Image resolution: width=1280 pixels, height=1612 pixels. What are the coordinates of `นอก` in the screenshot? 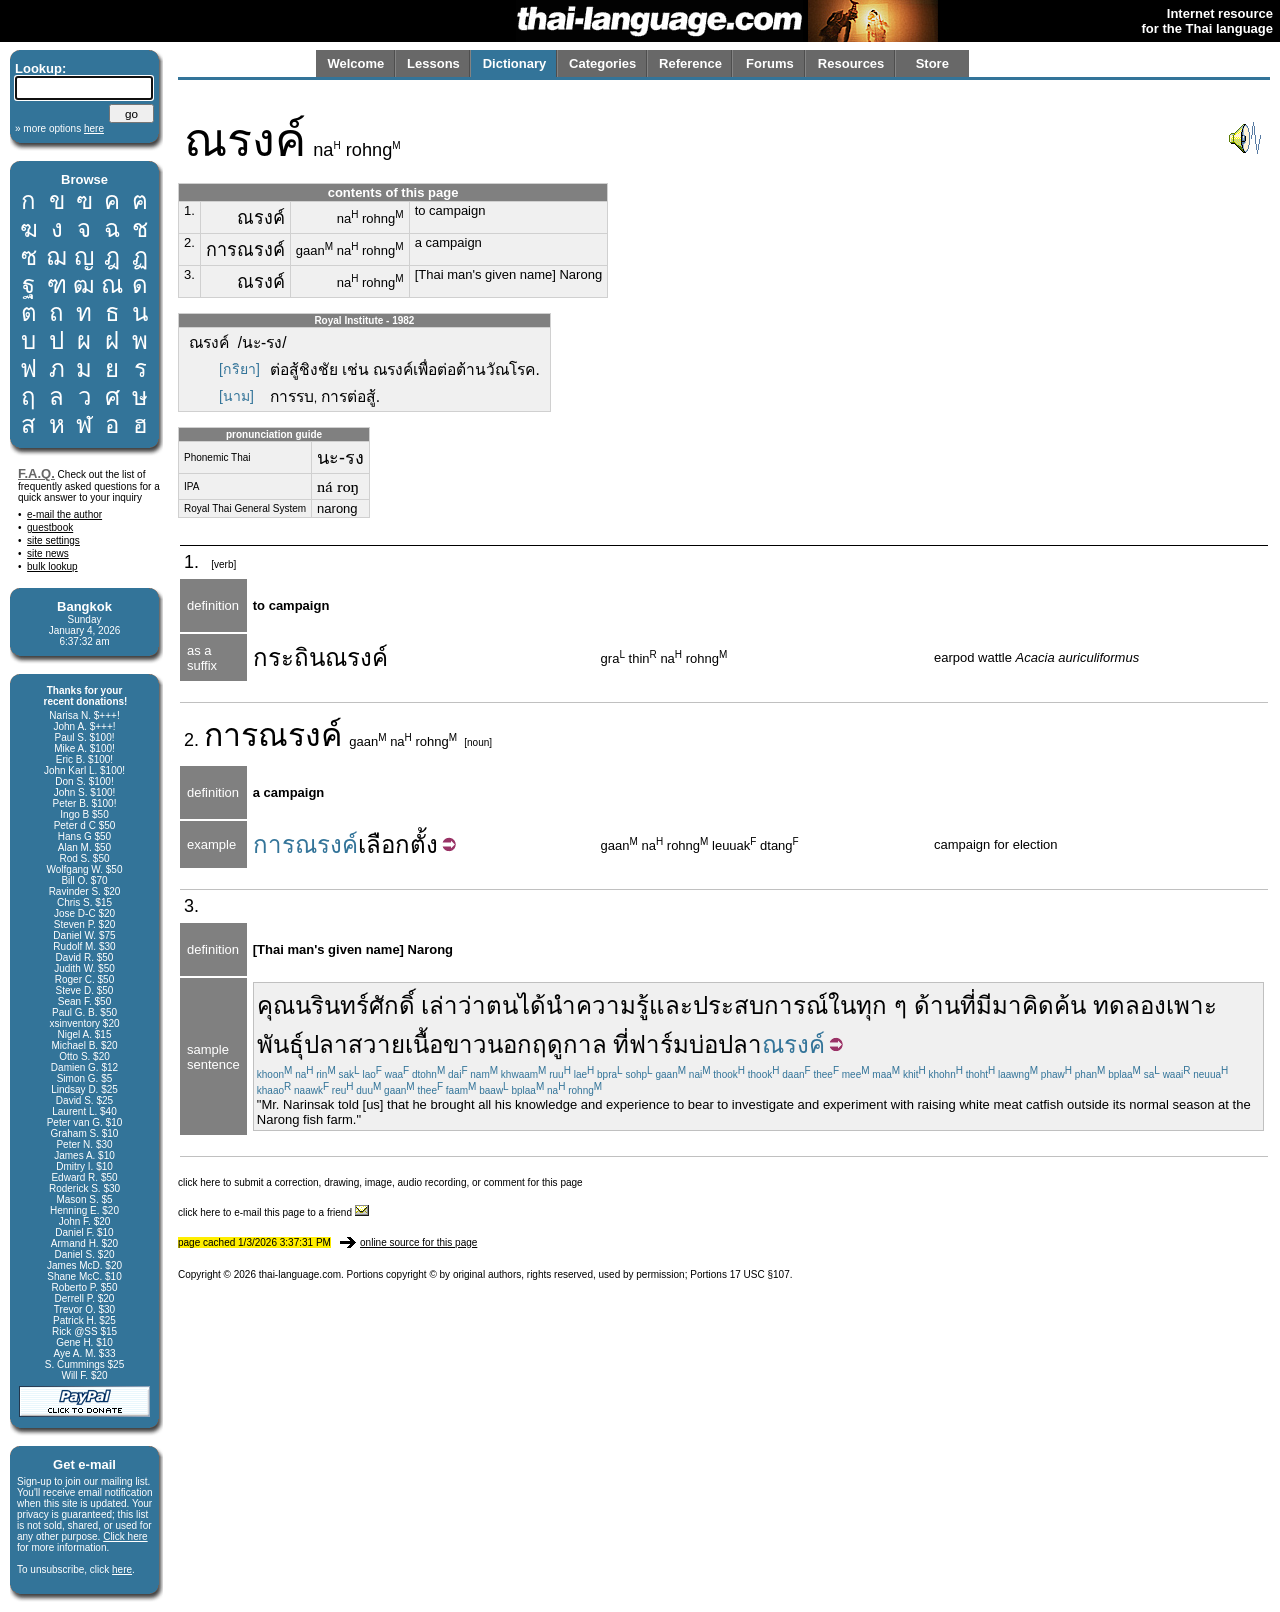 It's located at (509, 1044).